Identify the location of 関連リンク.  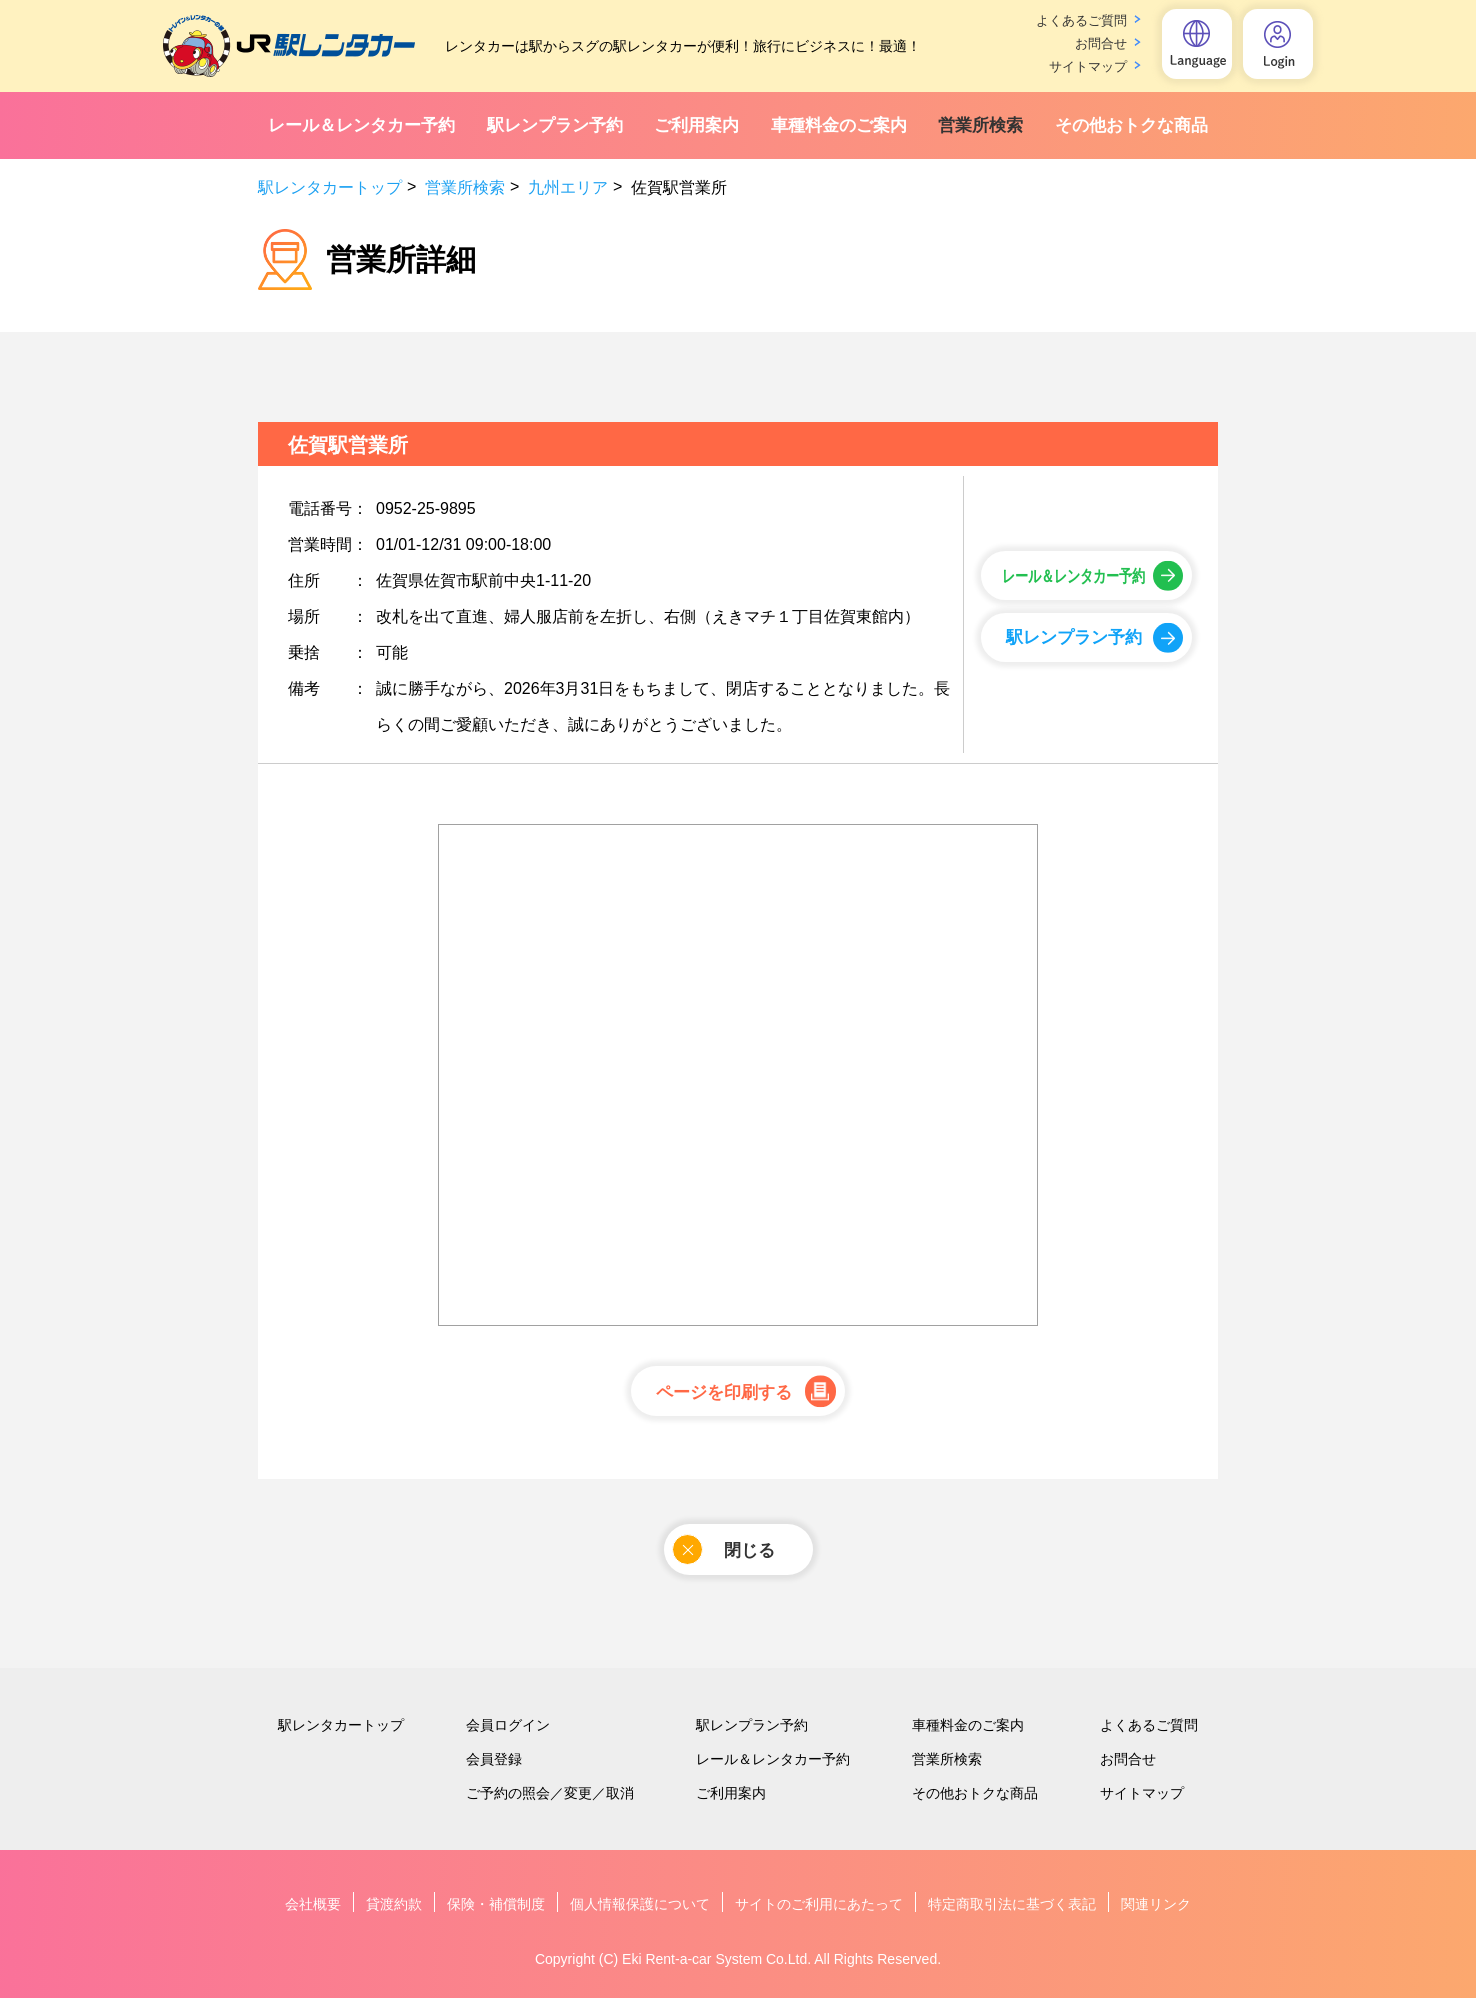
(1156, 1905).